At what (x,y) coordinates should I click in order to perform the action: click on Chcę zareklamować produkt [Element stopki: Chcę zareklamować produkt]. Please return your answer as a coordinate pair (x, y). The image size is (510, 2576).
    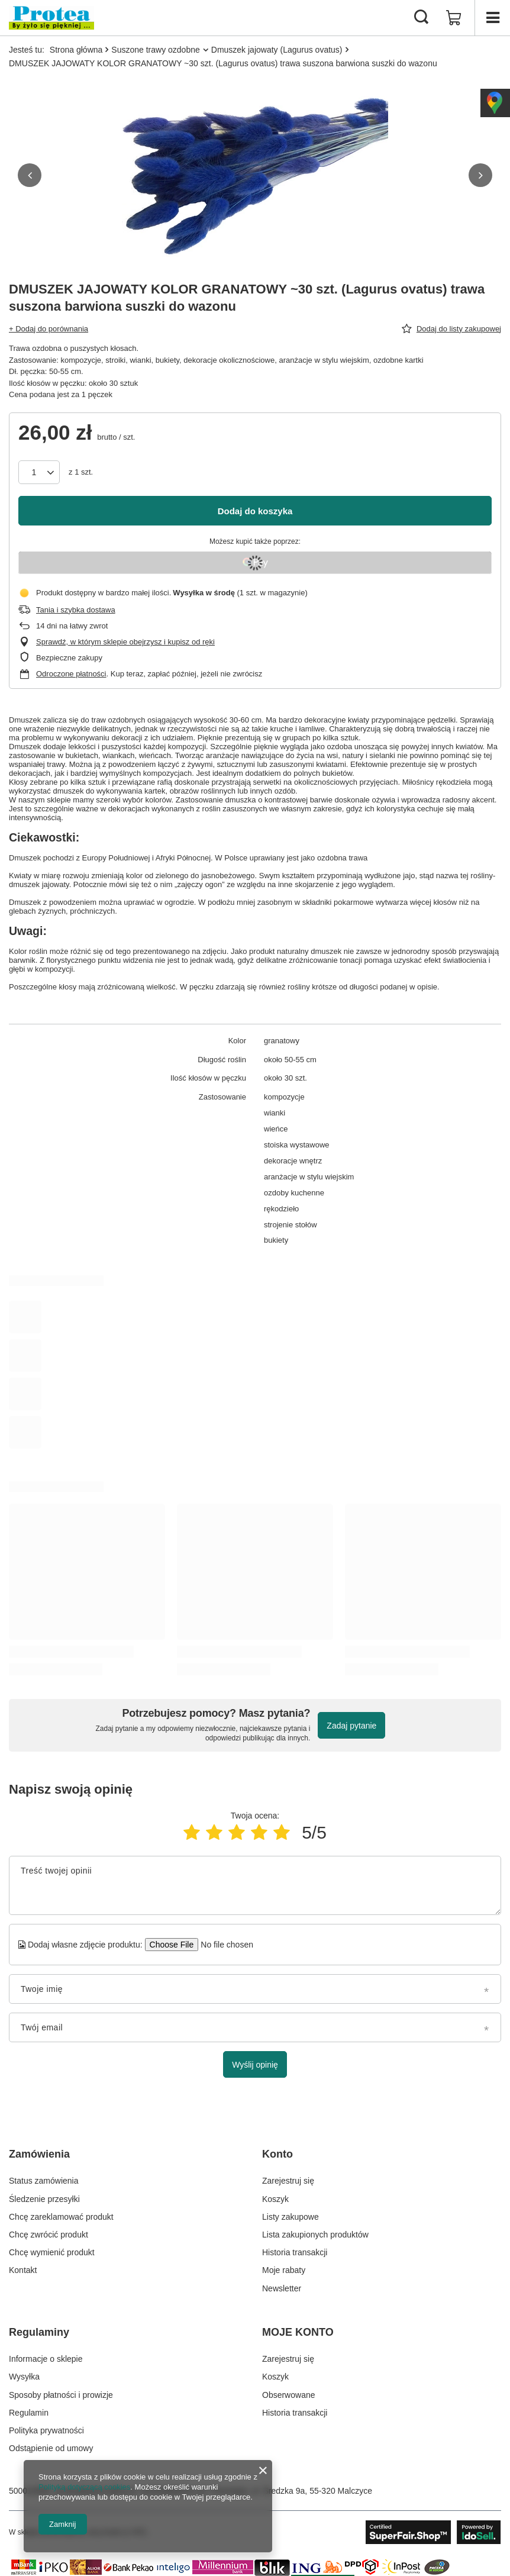
    Looking at the image, I should click on (61, 2217).